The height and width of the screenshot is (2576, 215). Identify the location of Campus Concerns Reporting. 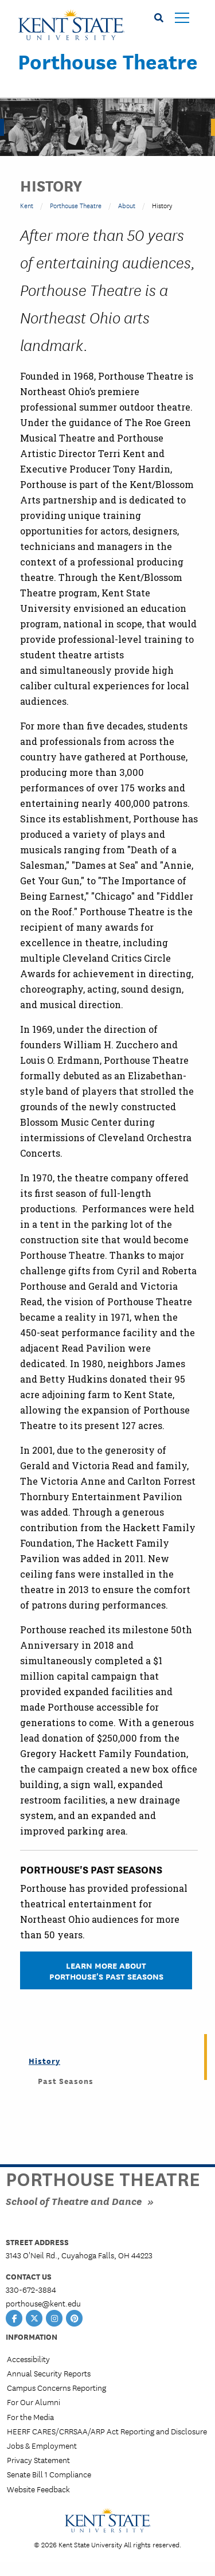
(56, 2387).